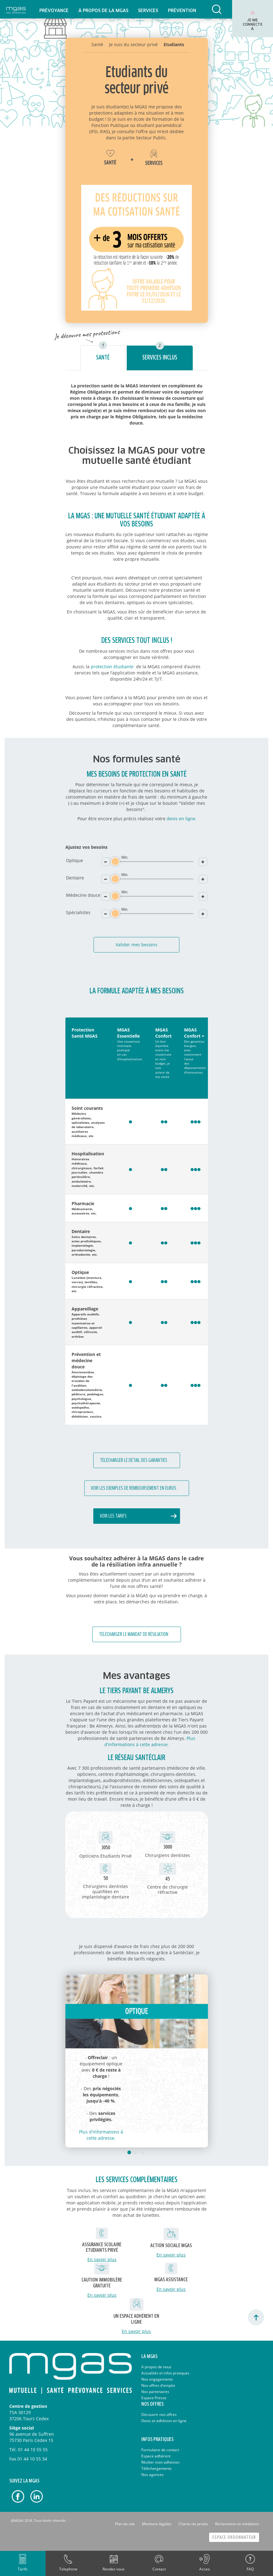 The height and width of the screenshot is (2576, 273). What do you see at coordinates (155, 2456) in the screenshot?
I see `Espace adhérent` at bounding box center [155, 2456].